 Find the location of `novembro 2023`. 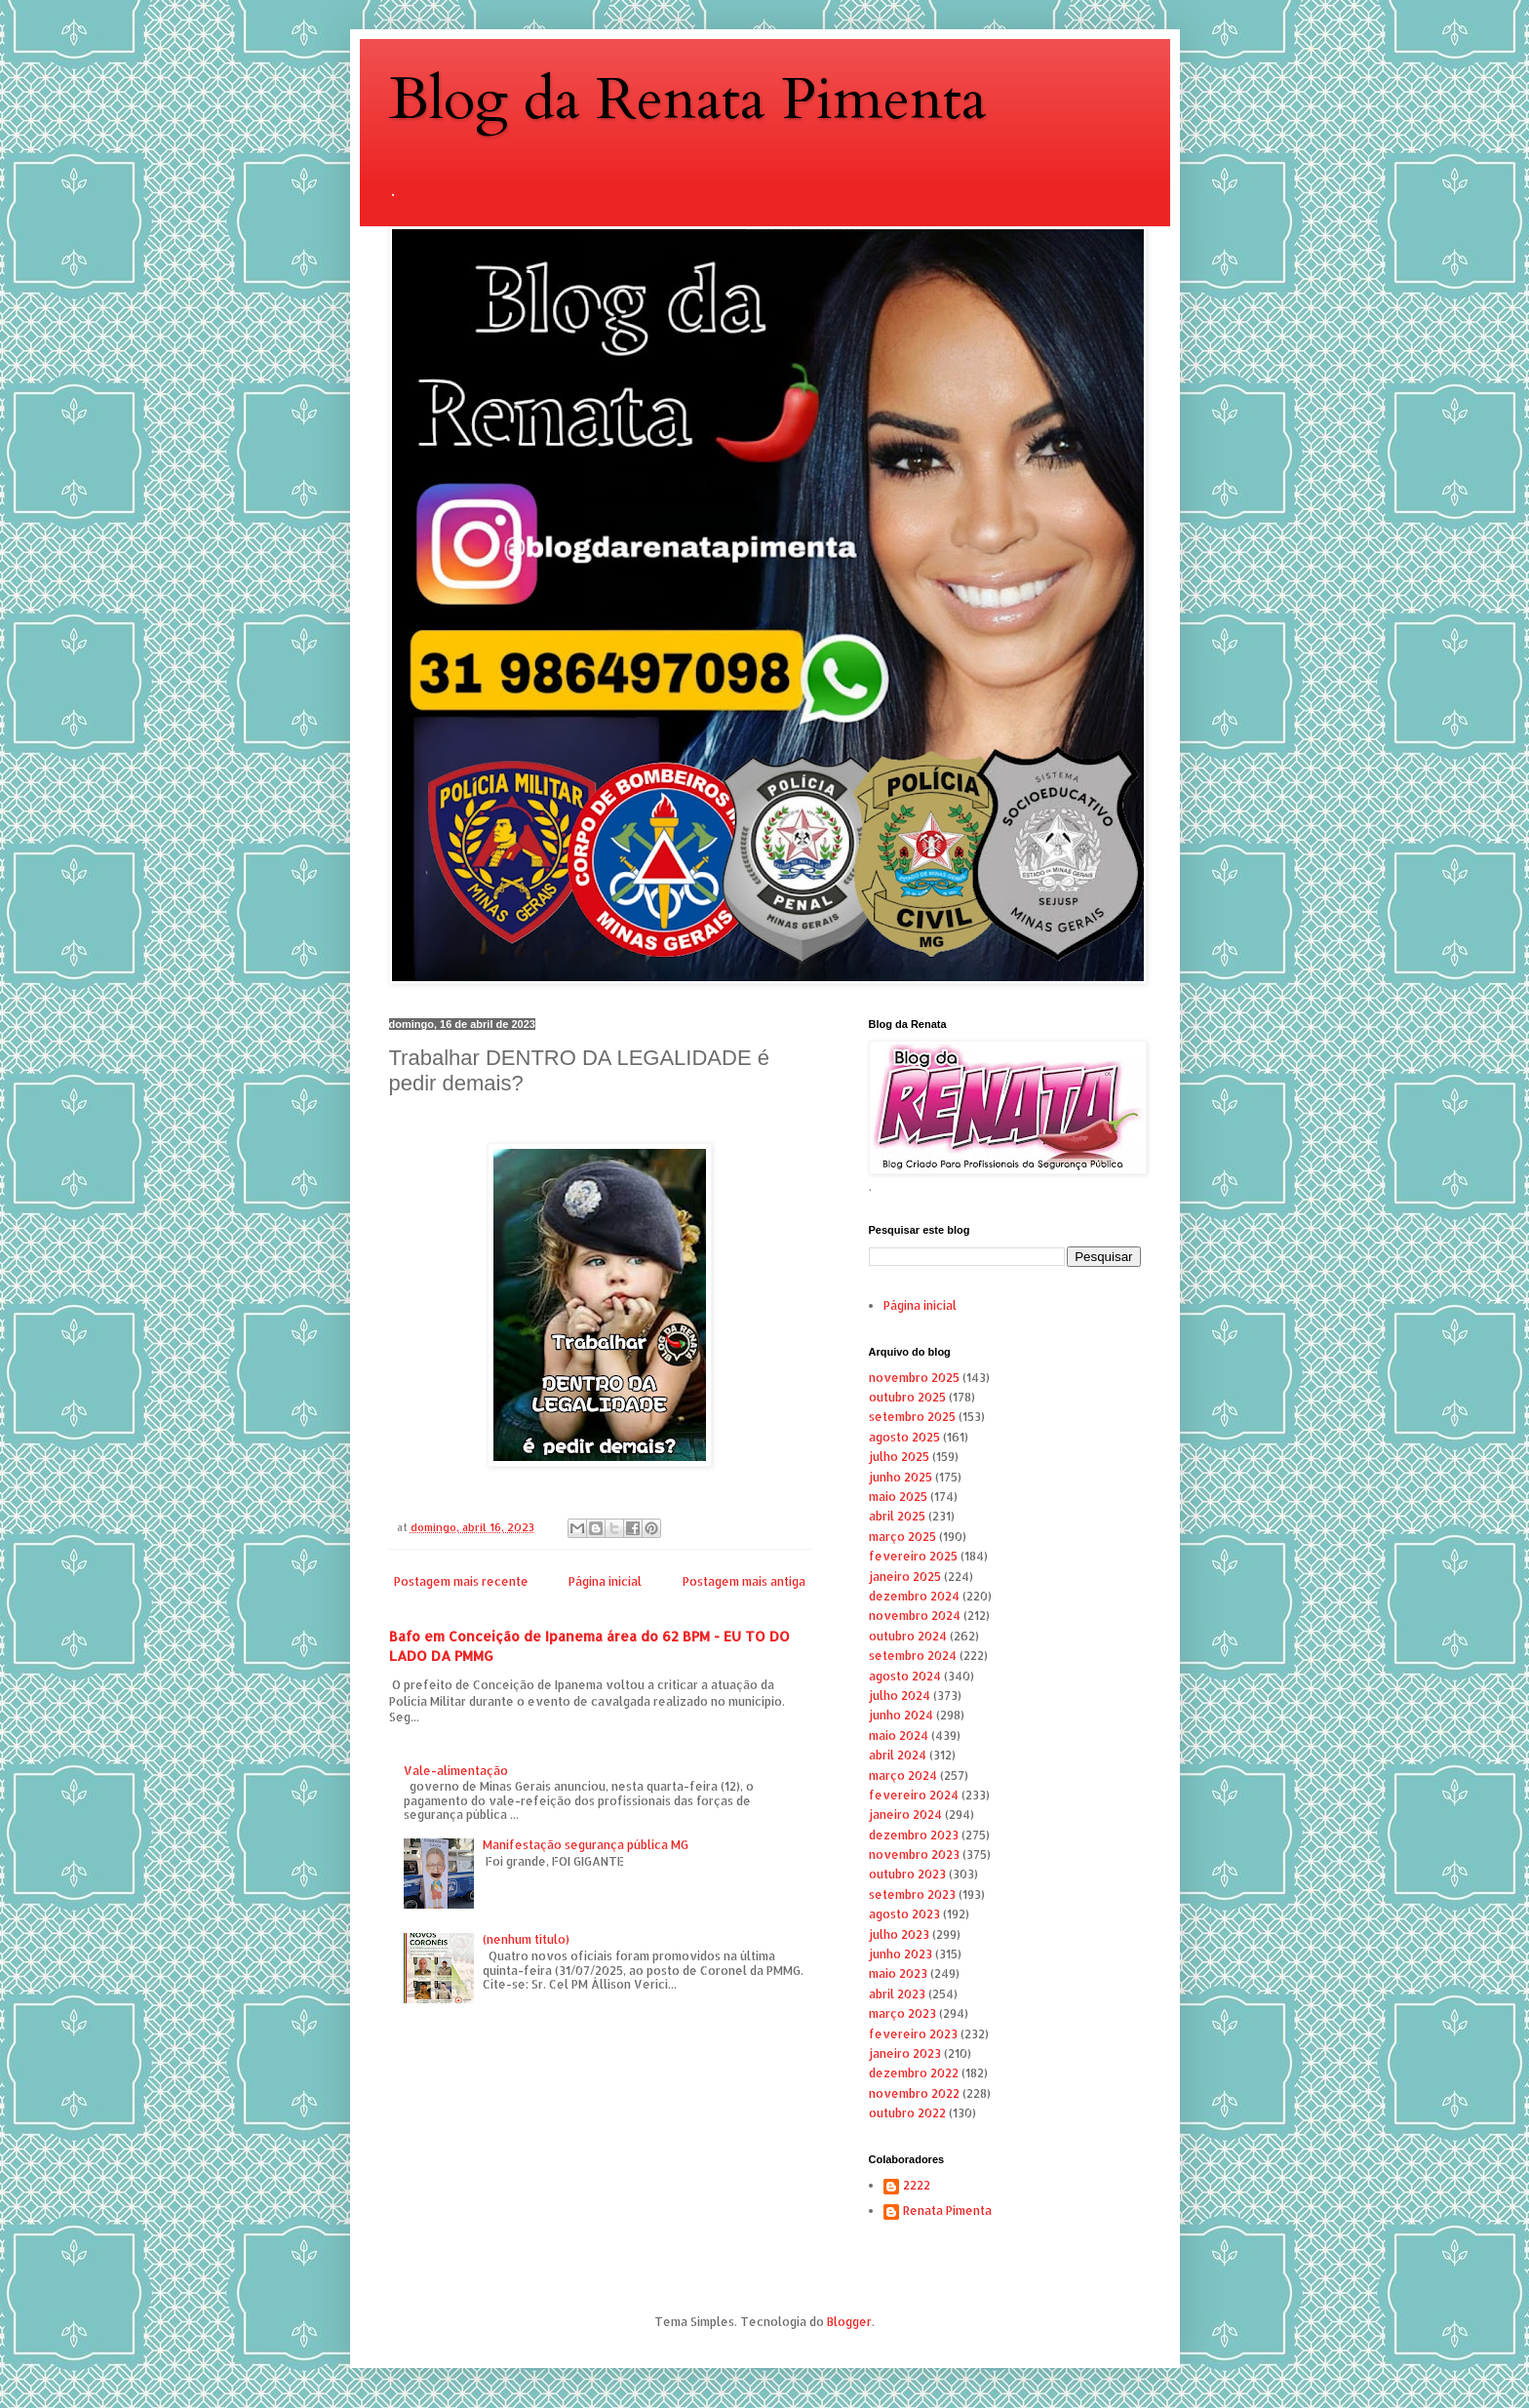

novembro 2023 is located at coordinates (914, 1854).